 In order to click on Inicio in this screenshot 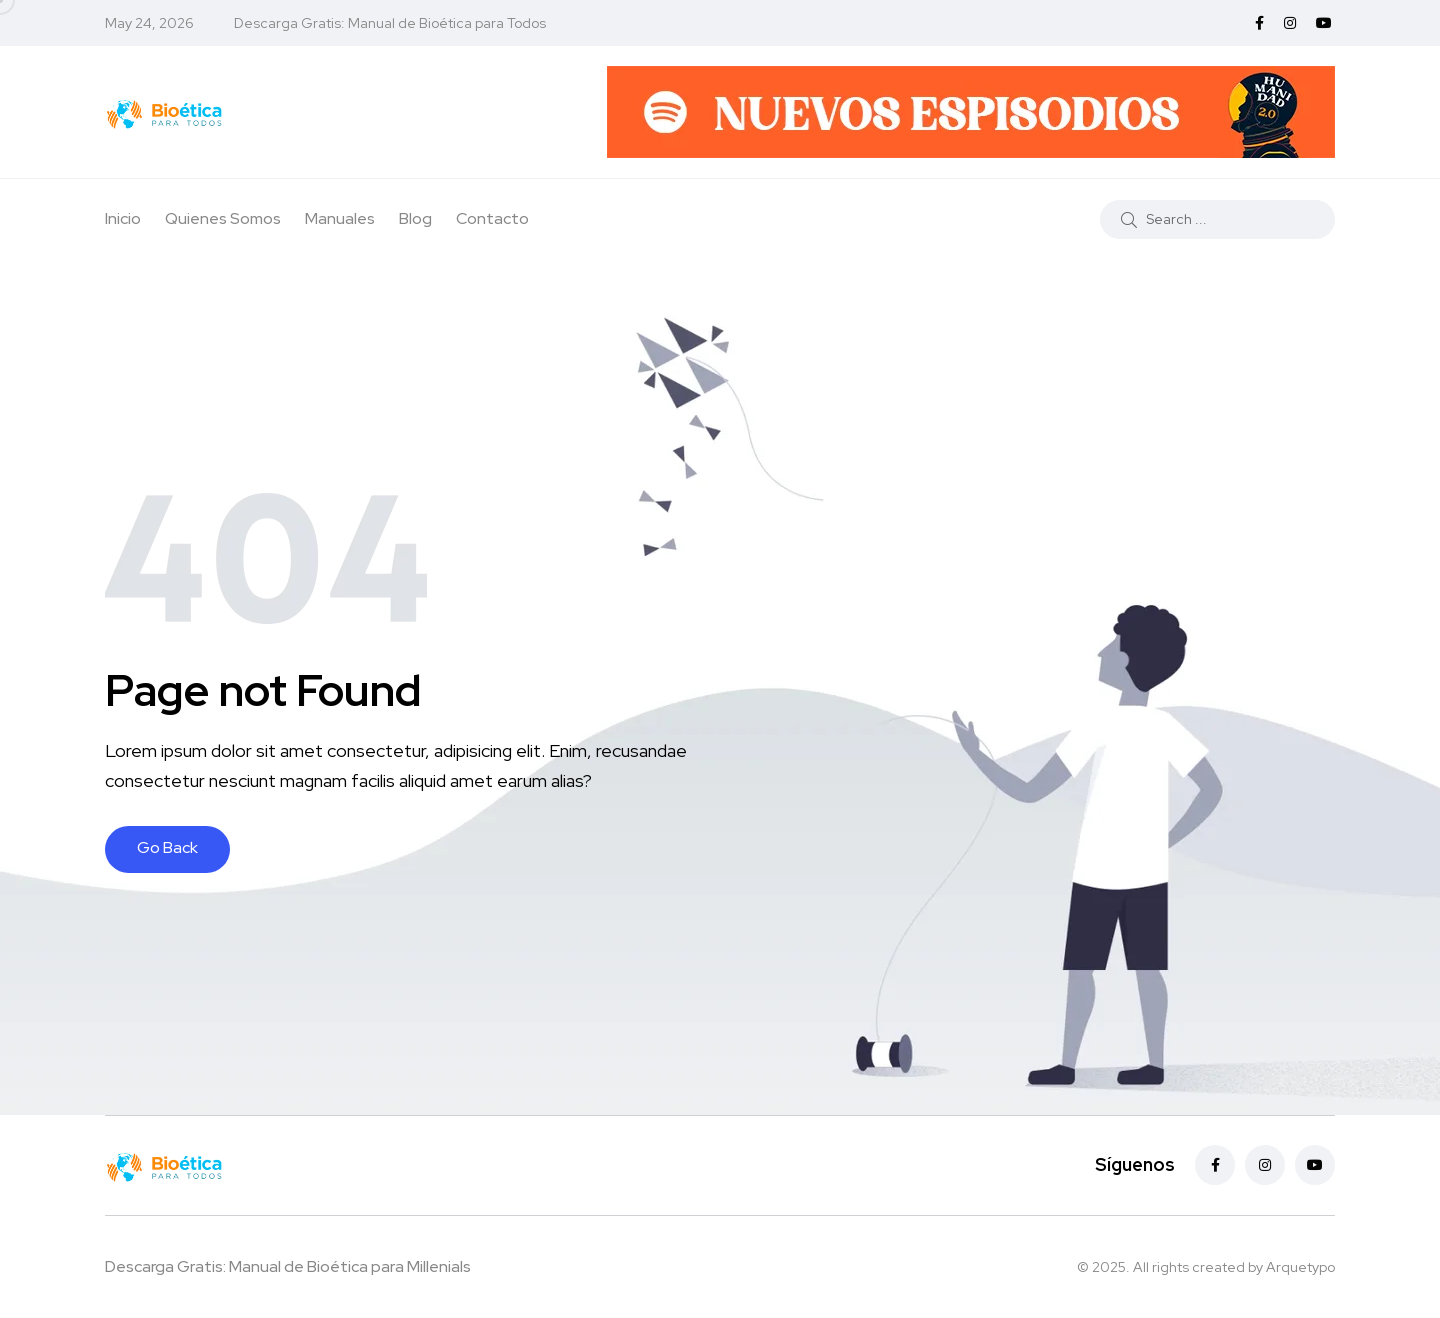, I will do `click(123, 218)`.